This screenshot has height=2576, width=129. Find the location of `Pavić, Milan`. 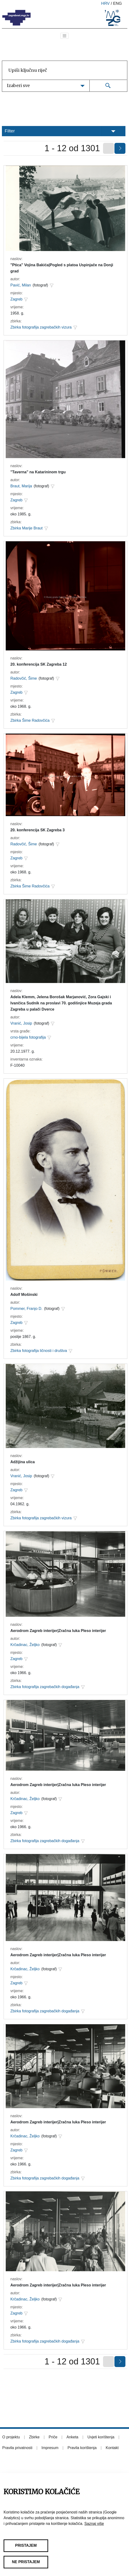

Pavić, Milan is located at coordinates (20, 285).